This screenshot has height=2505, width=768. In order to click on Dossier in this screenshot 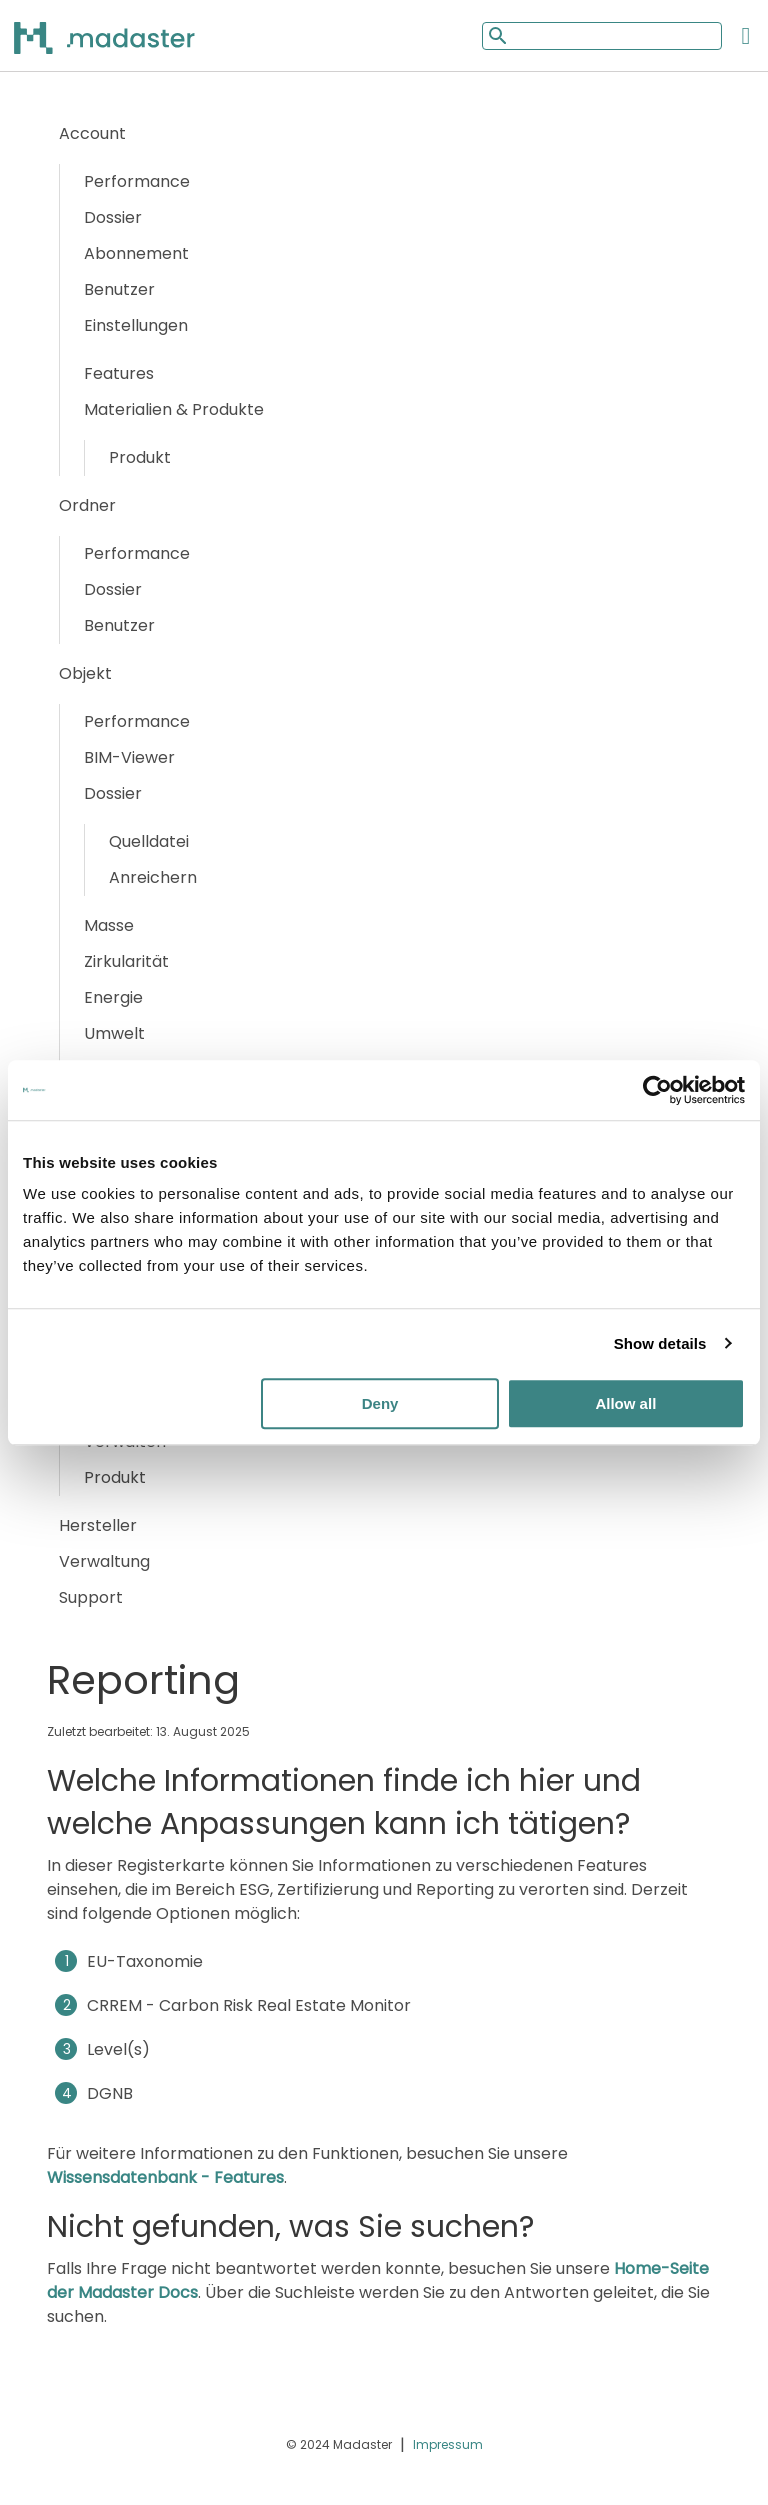, I will do `click(113, 217)`.